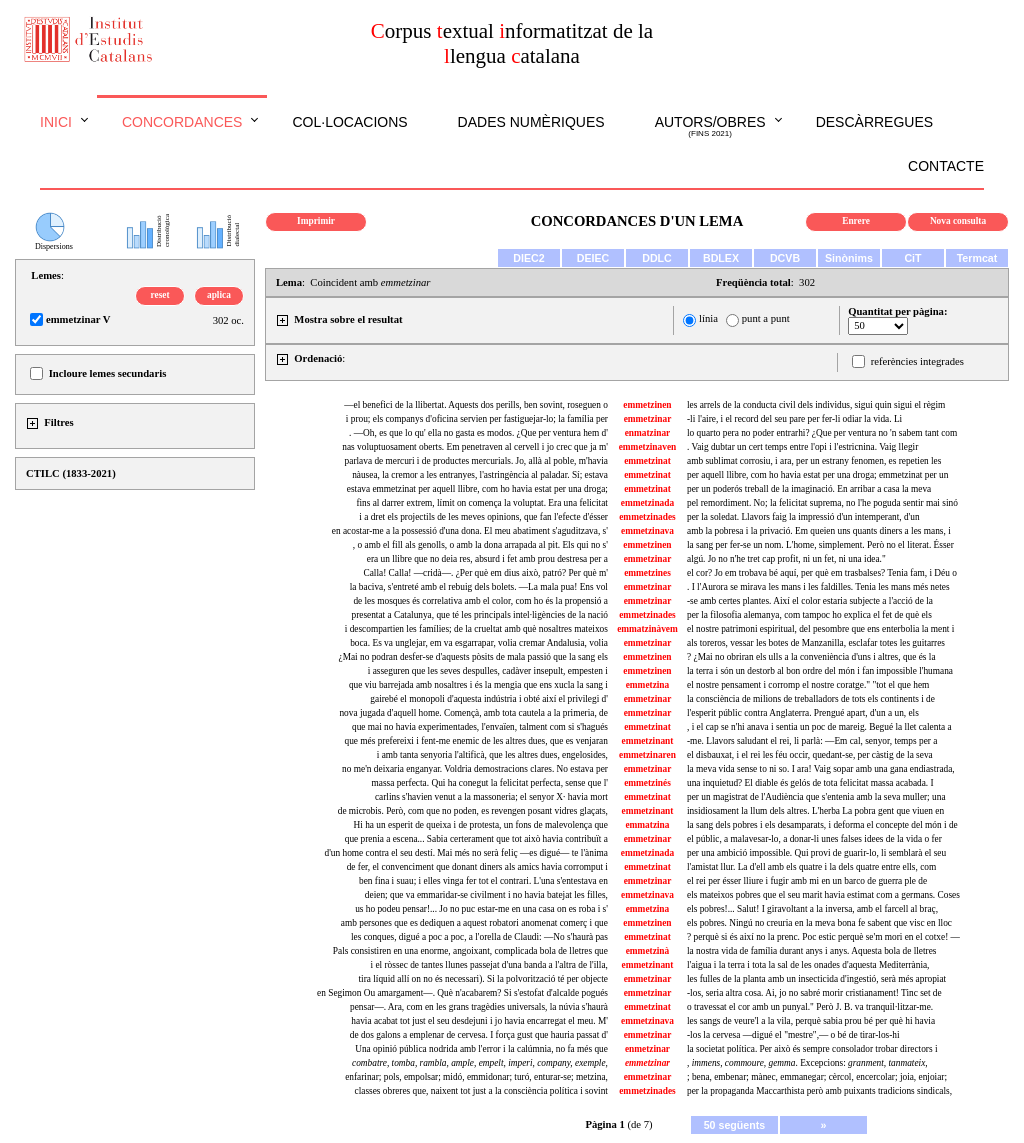 The image size is (1024, 1143). Describe the element at coordinates (808, 965) in the screenshot. I see `l'aigua i la terra i tota la sal de les onades d'aquesta Mediterrània,` at that location.